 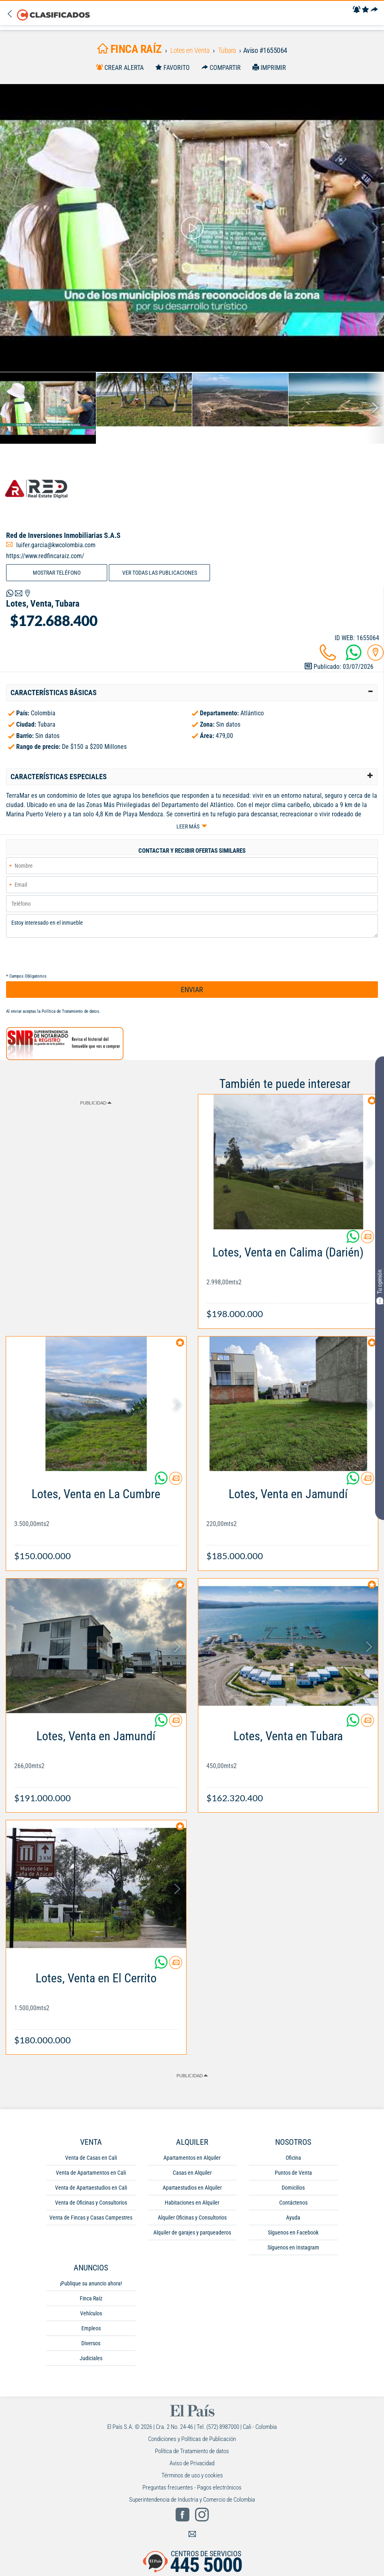 I want to click on Habitaciones en Alquiler, so click(x=192, y=2202).